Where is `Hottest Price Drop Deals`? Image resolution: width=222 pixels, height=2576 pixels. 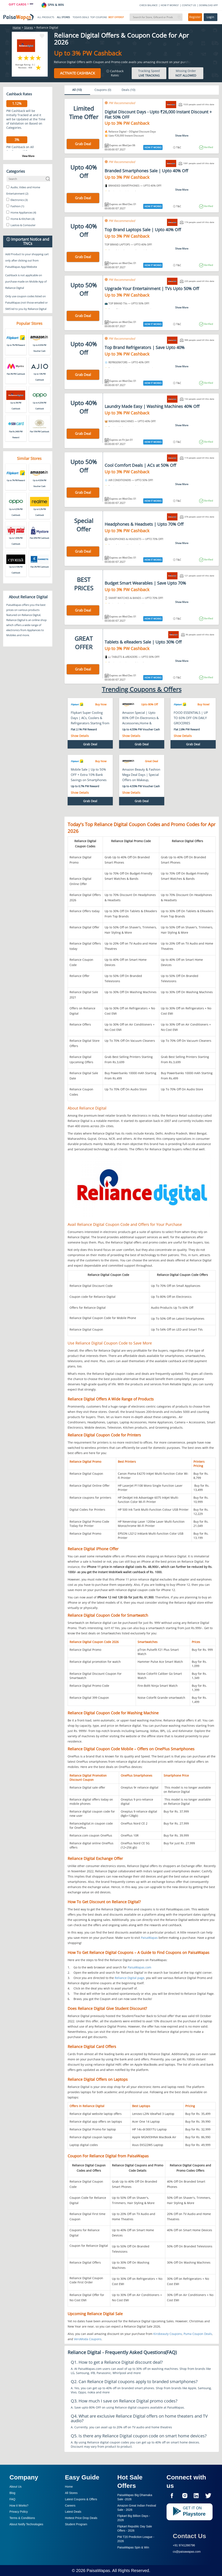 Hottest Price Drop Deals is located at coordinates (81, 2518).